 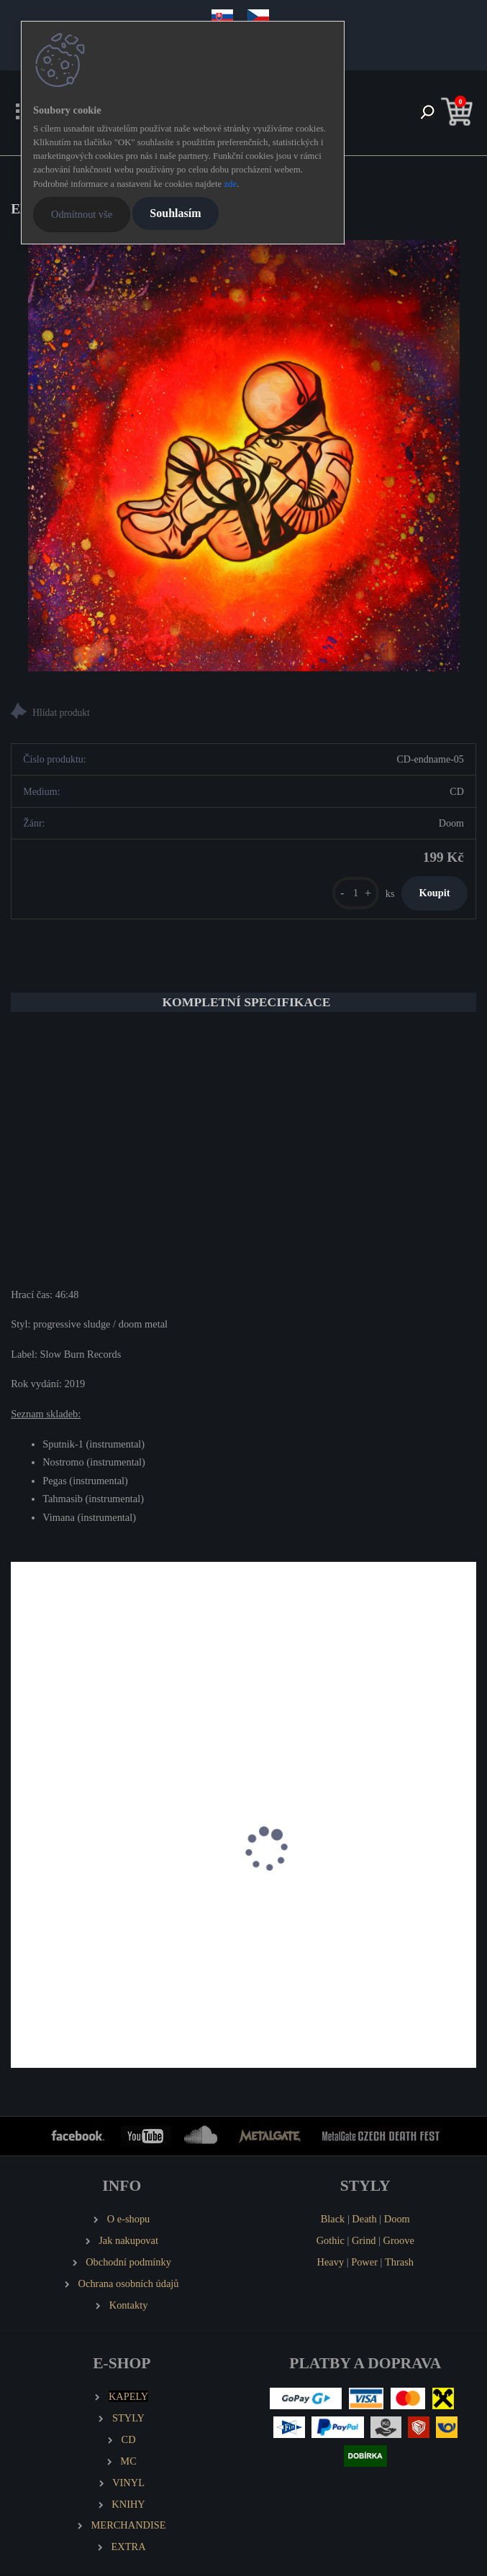 What do you see at coordinates (103, 1903) in the screenshot?
I see `EMANCER Twilight and Randomness` at bounding box center [103, 1903].